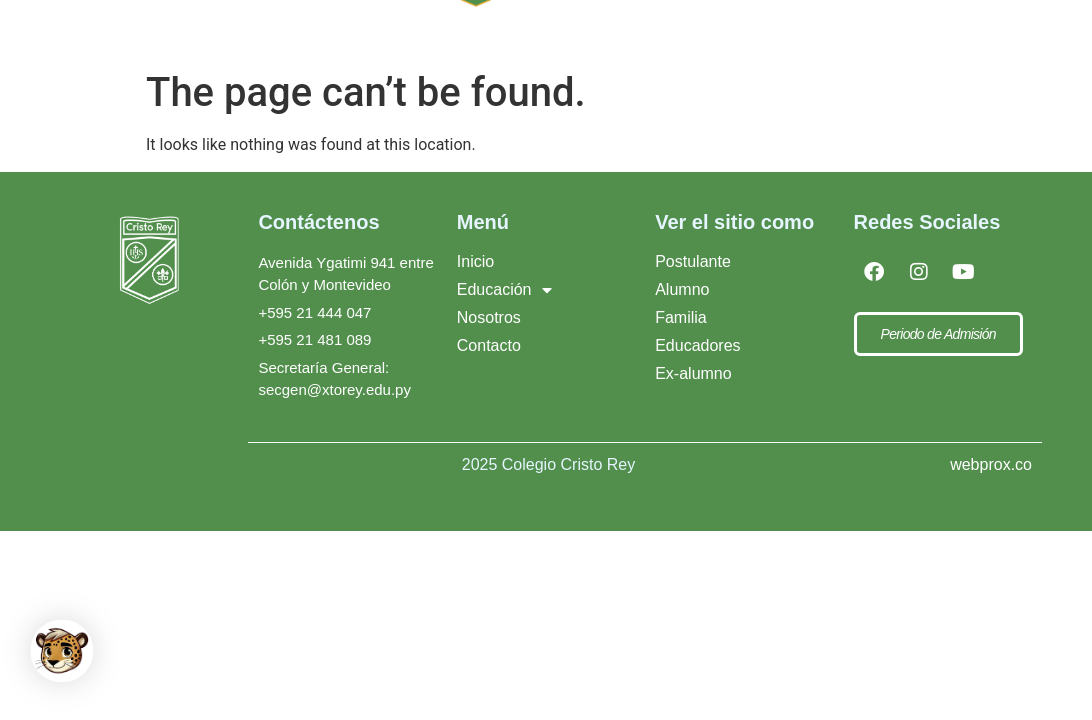  What do you see at coordinates (693, 373) in the screenshot?
I see `Ex-alumno` at bounding box center [693, 373].